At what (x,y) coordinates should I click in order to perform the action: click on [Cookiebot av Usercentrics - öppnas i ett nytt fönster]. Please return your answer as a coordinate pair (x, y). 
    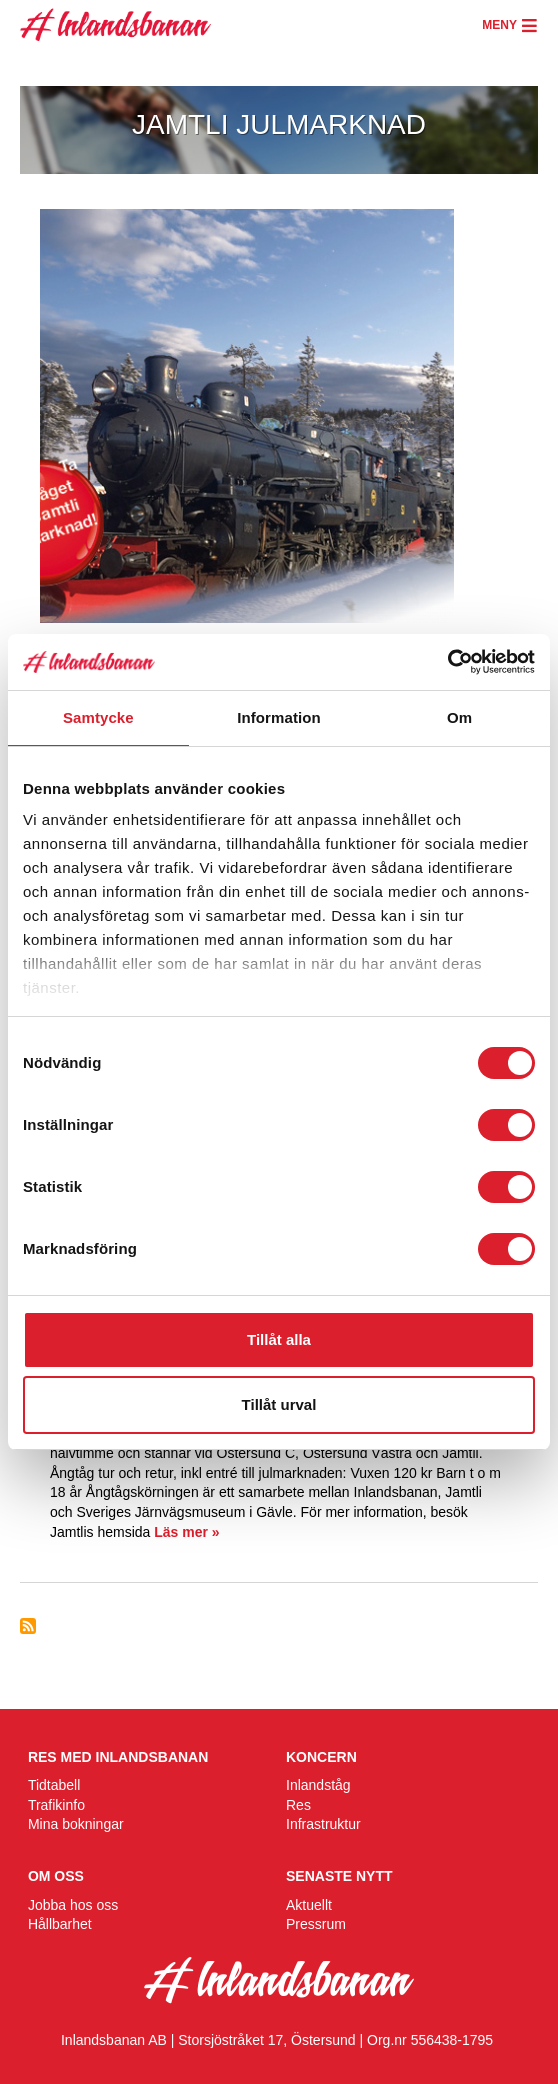
    Looking at the image, I should click on (447, 662).